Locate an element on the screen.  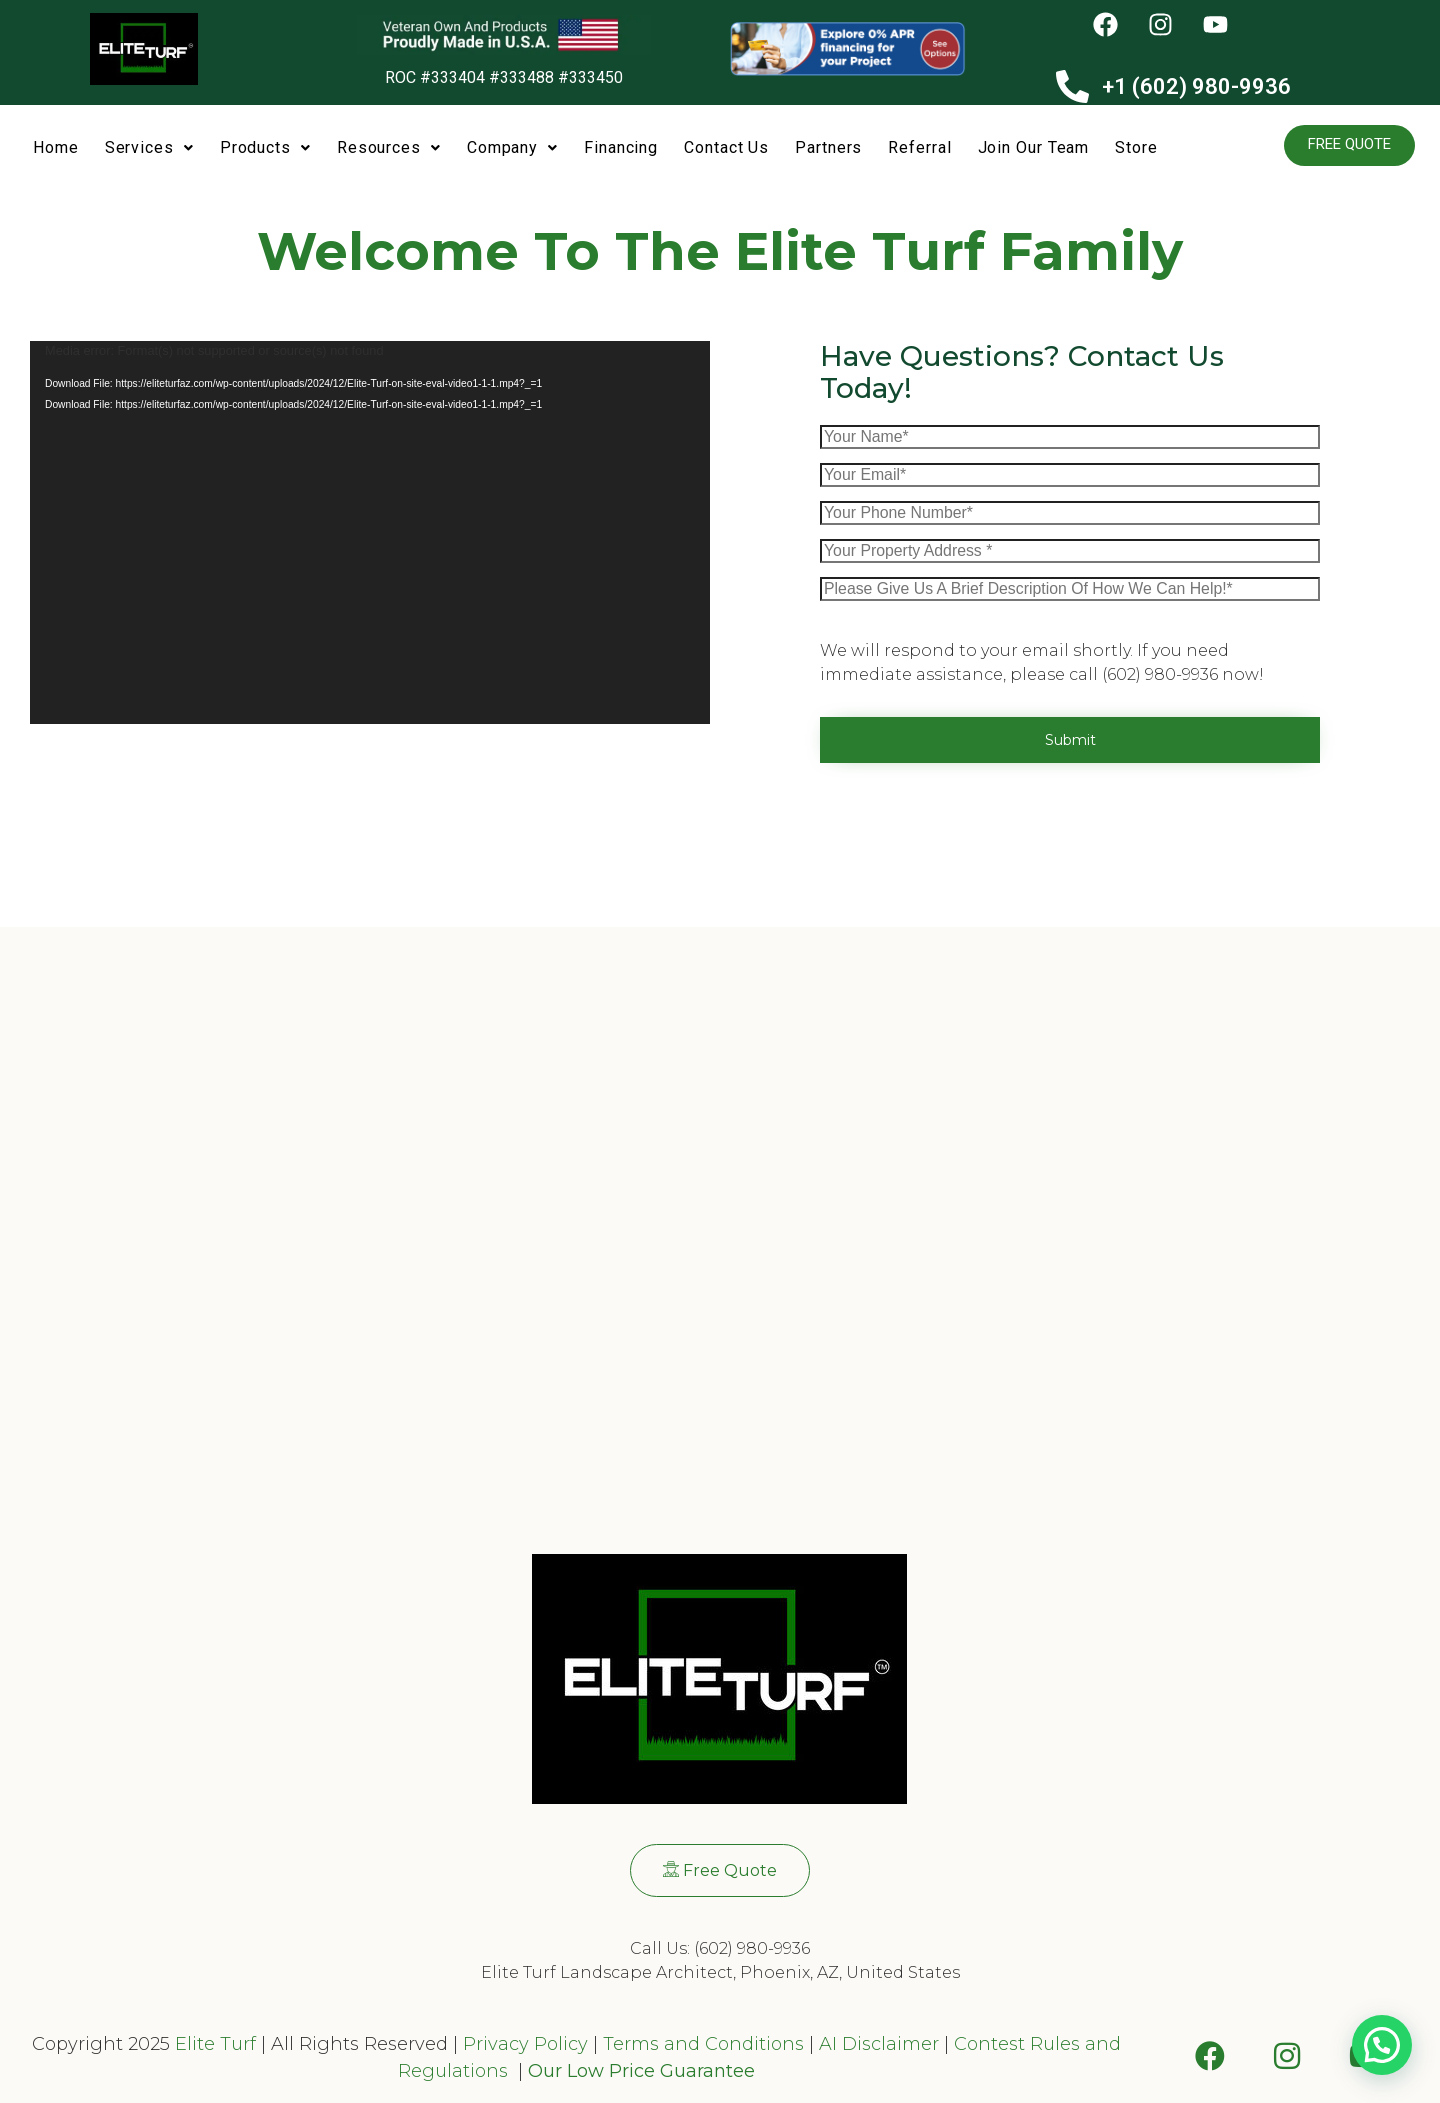
Services is located at coordinates (149, 147).